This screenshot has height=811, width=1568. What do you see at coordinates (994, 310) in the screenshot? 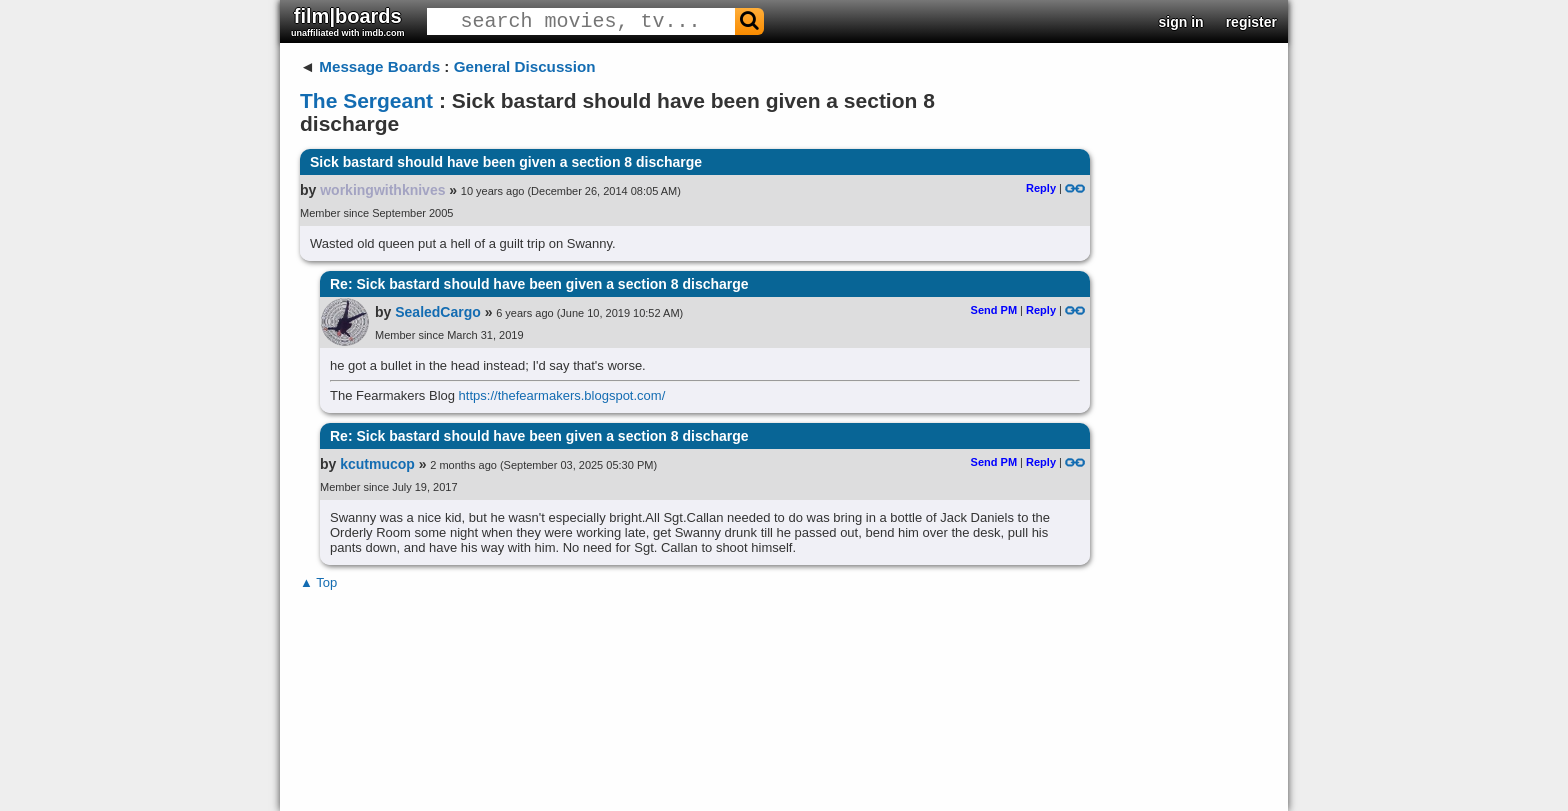
I see `Send PM` at bounding box center [994, 310].